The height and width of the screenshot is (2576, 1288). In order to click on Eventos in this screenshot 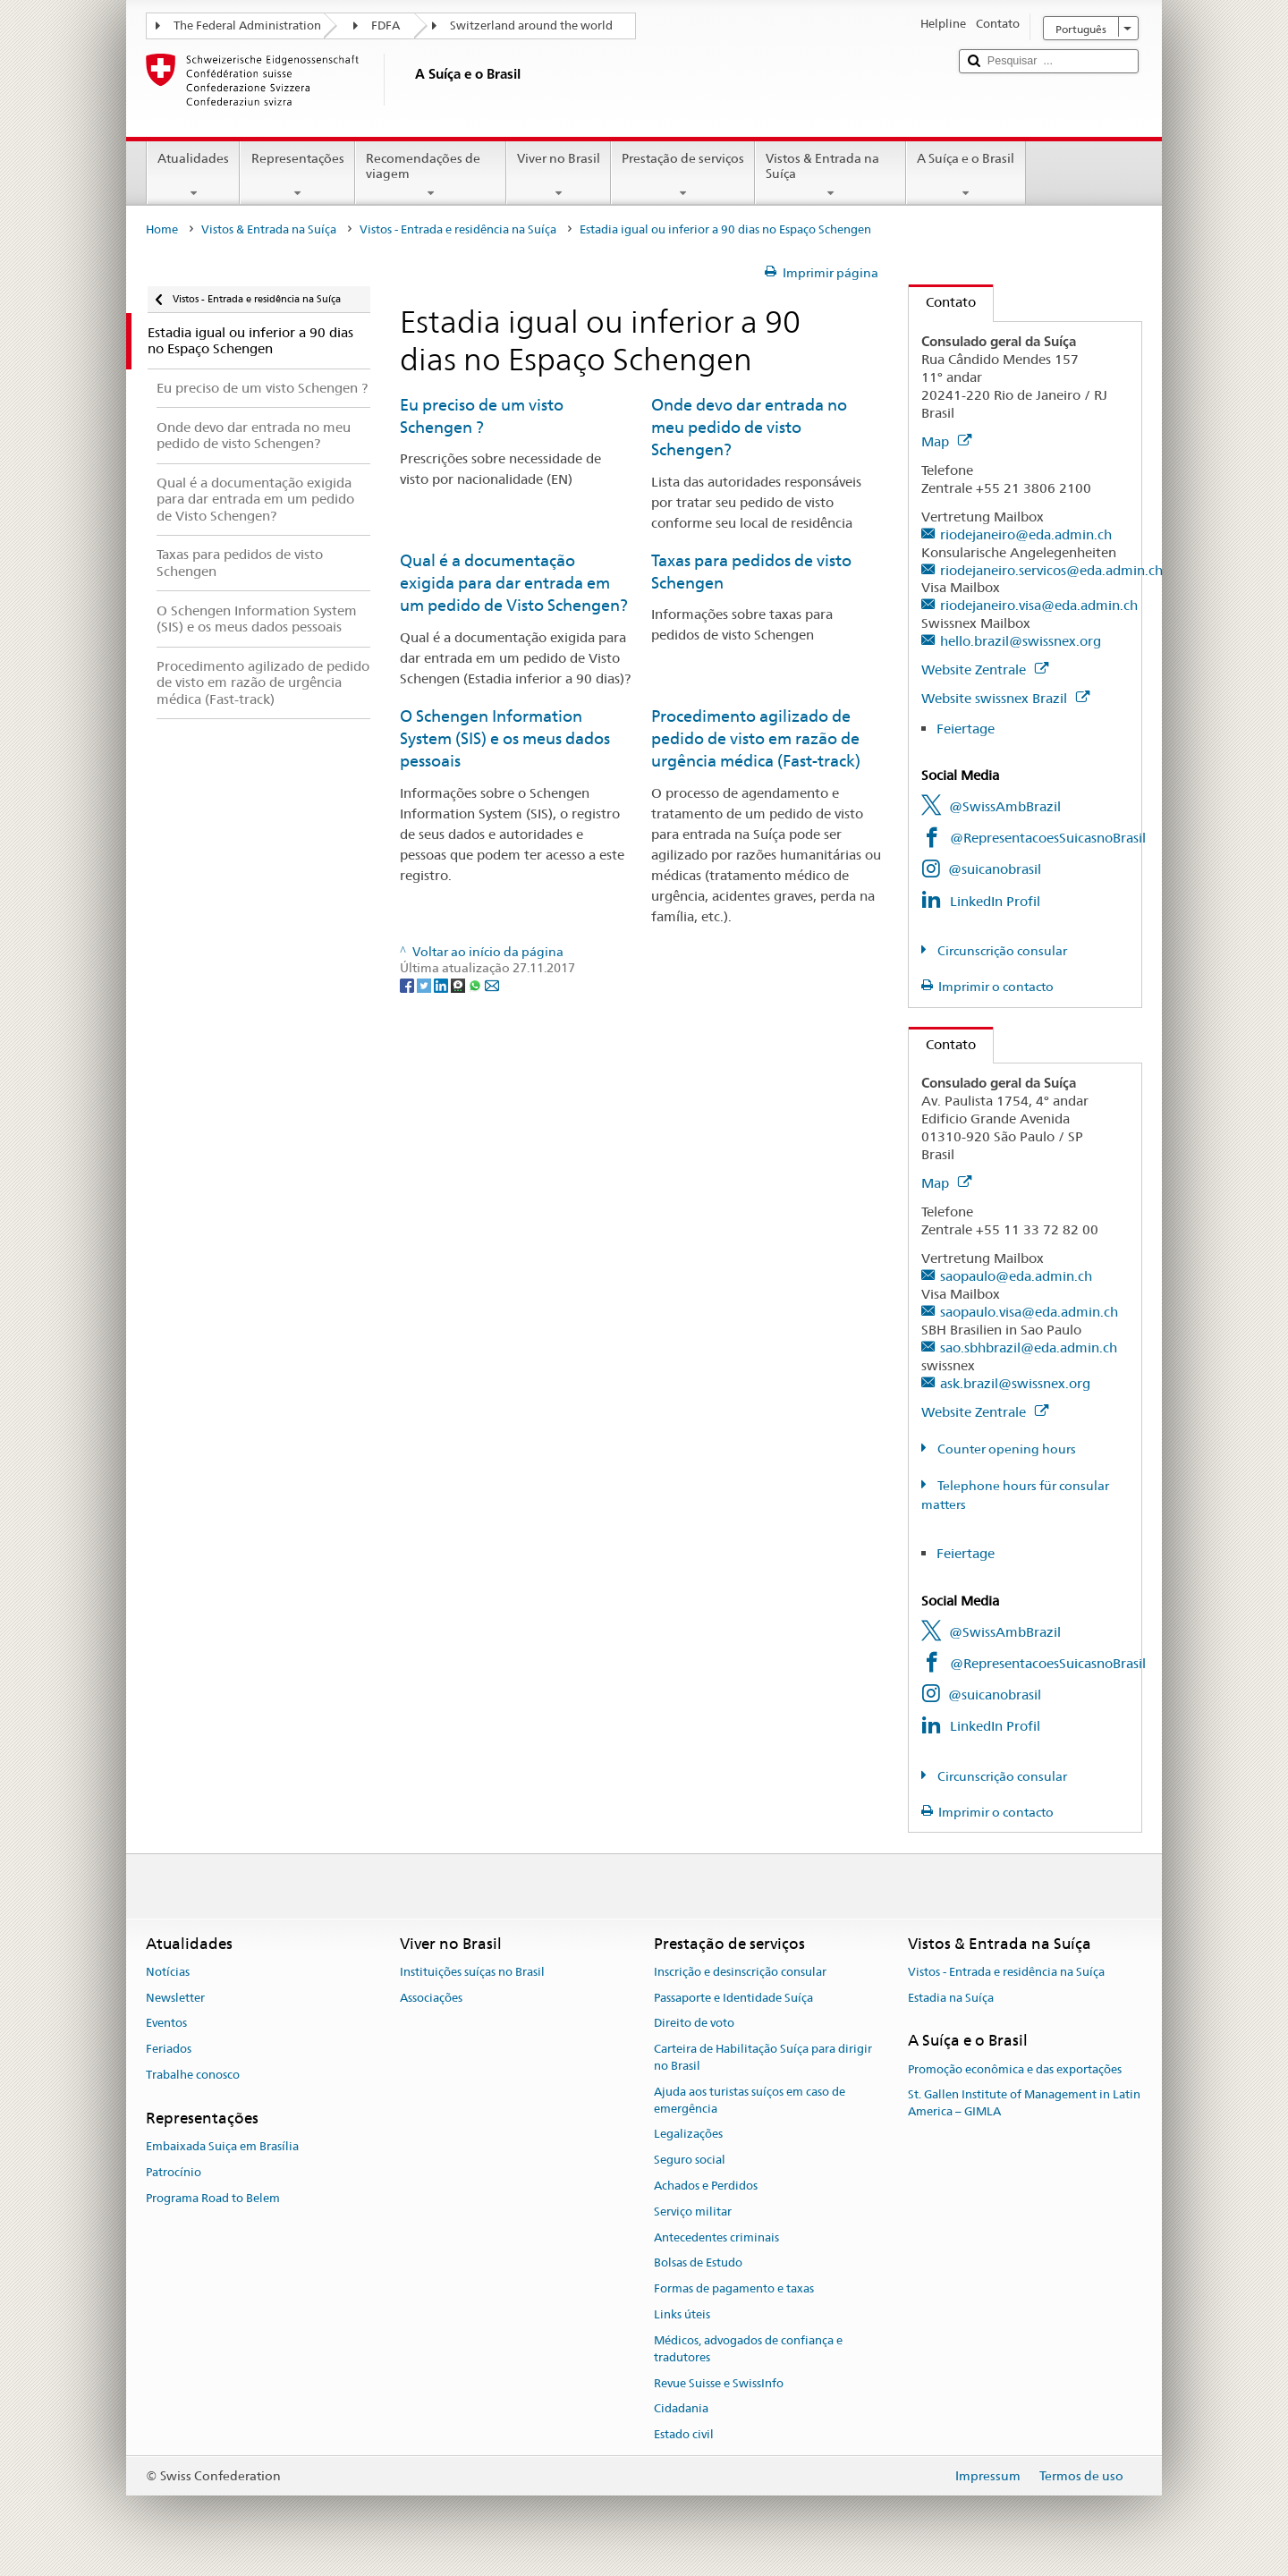, I will do `click(166, 2023)`.